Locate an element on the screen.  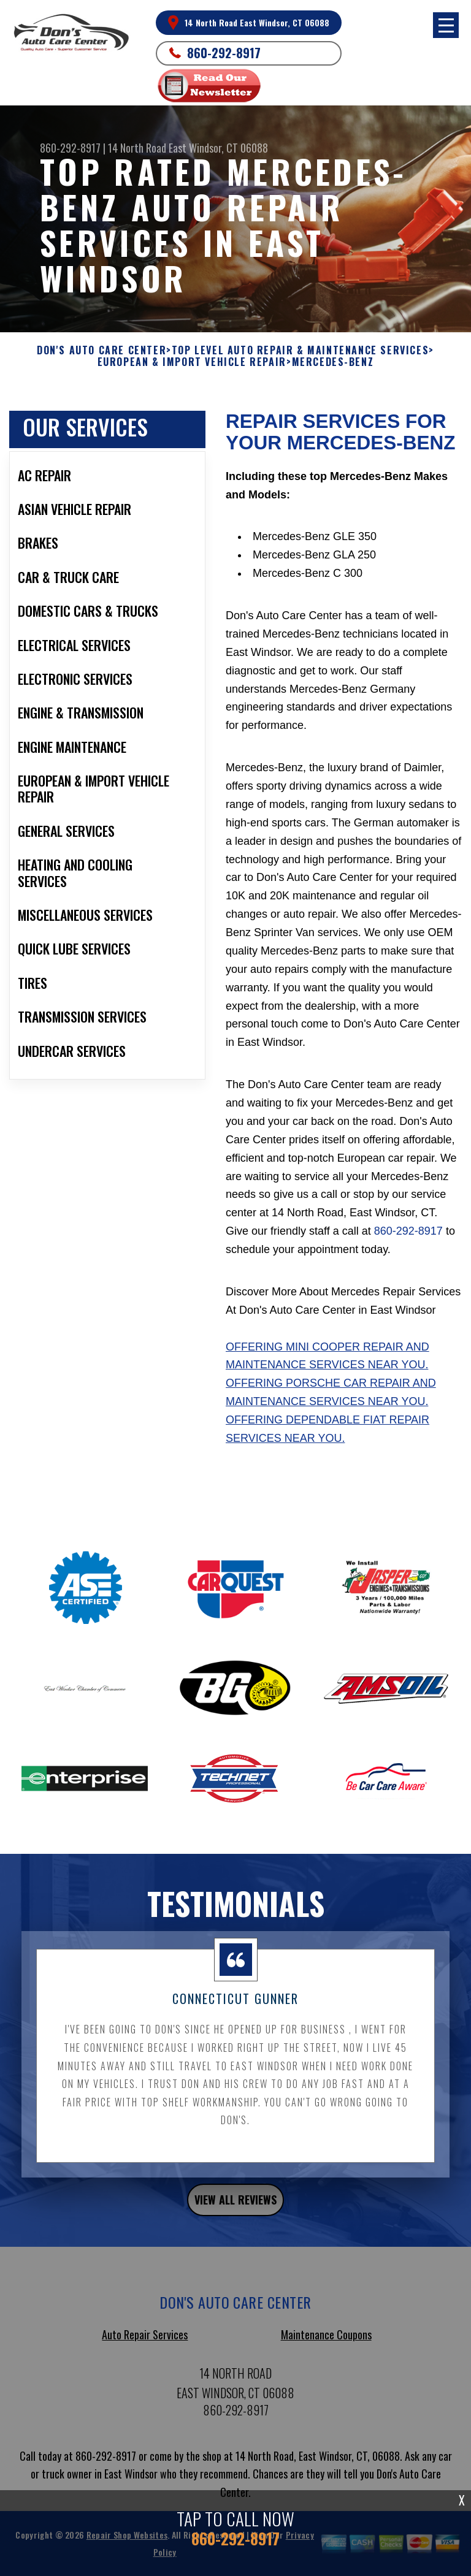
MERCEDES-BENZ is located at coordinates (333, 370).